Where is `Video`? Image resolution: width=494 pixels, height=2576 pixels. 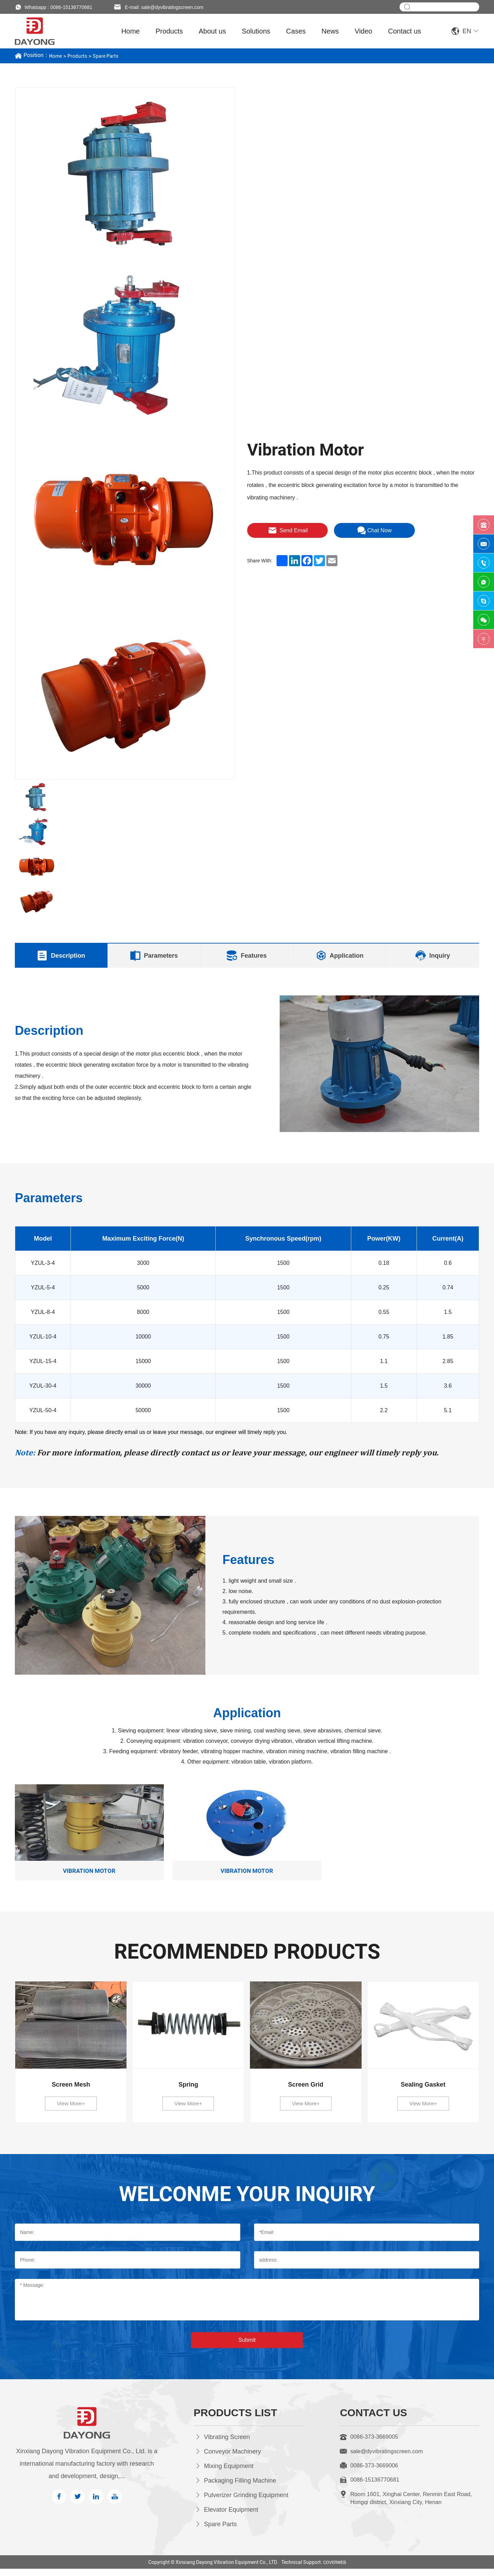
Video is located at coordinates (363, 31).